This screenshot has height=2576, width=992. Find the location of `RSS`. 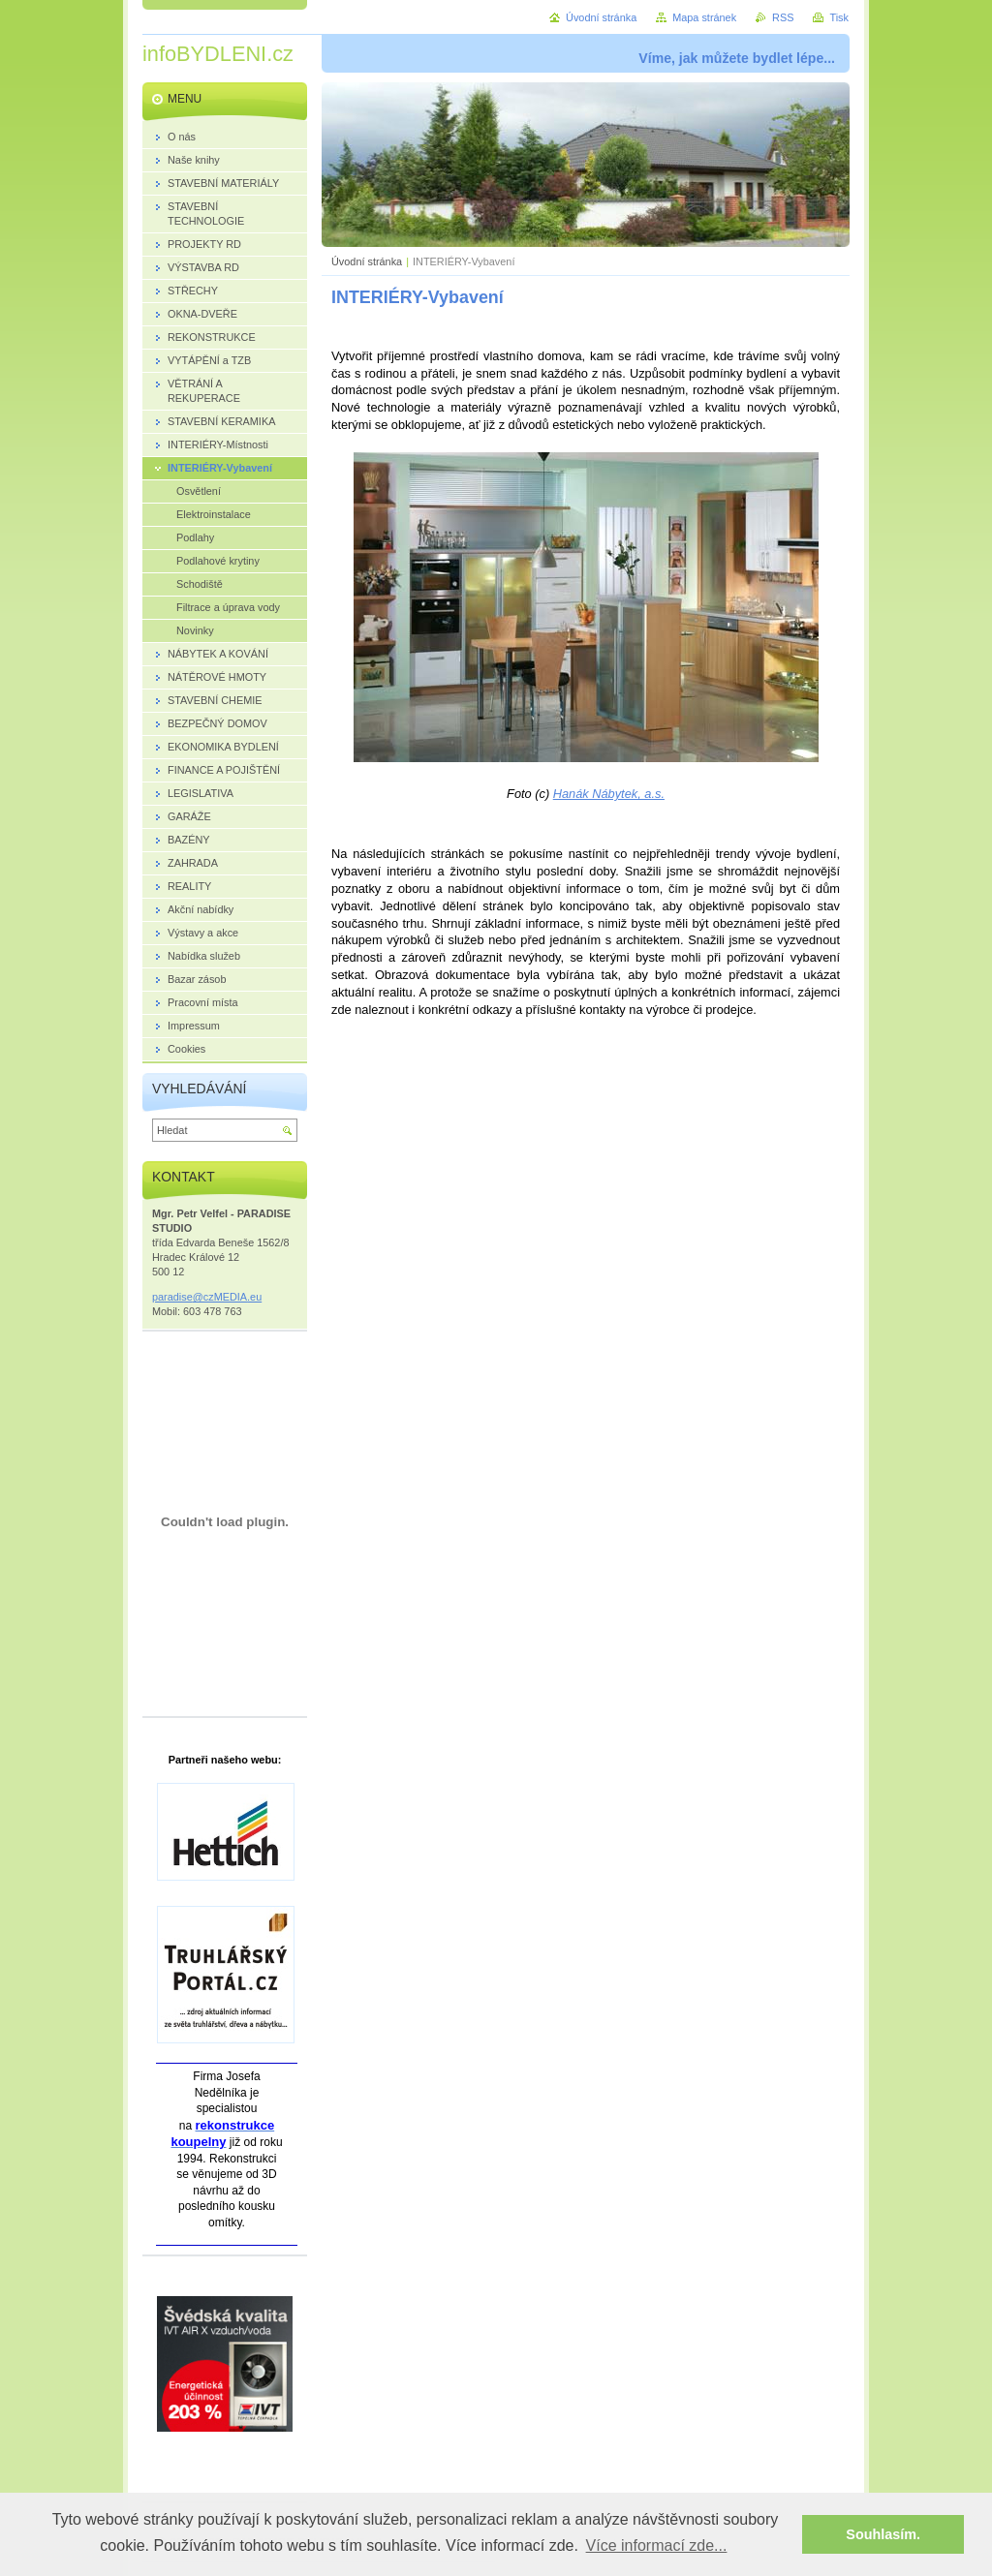

RSS is located at coordinates (782, 17).